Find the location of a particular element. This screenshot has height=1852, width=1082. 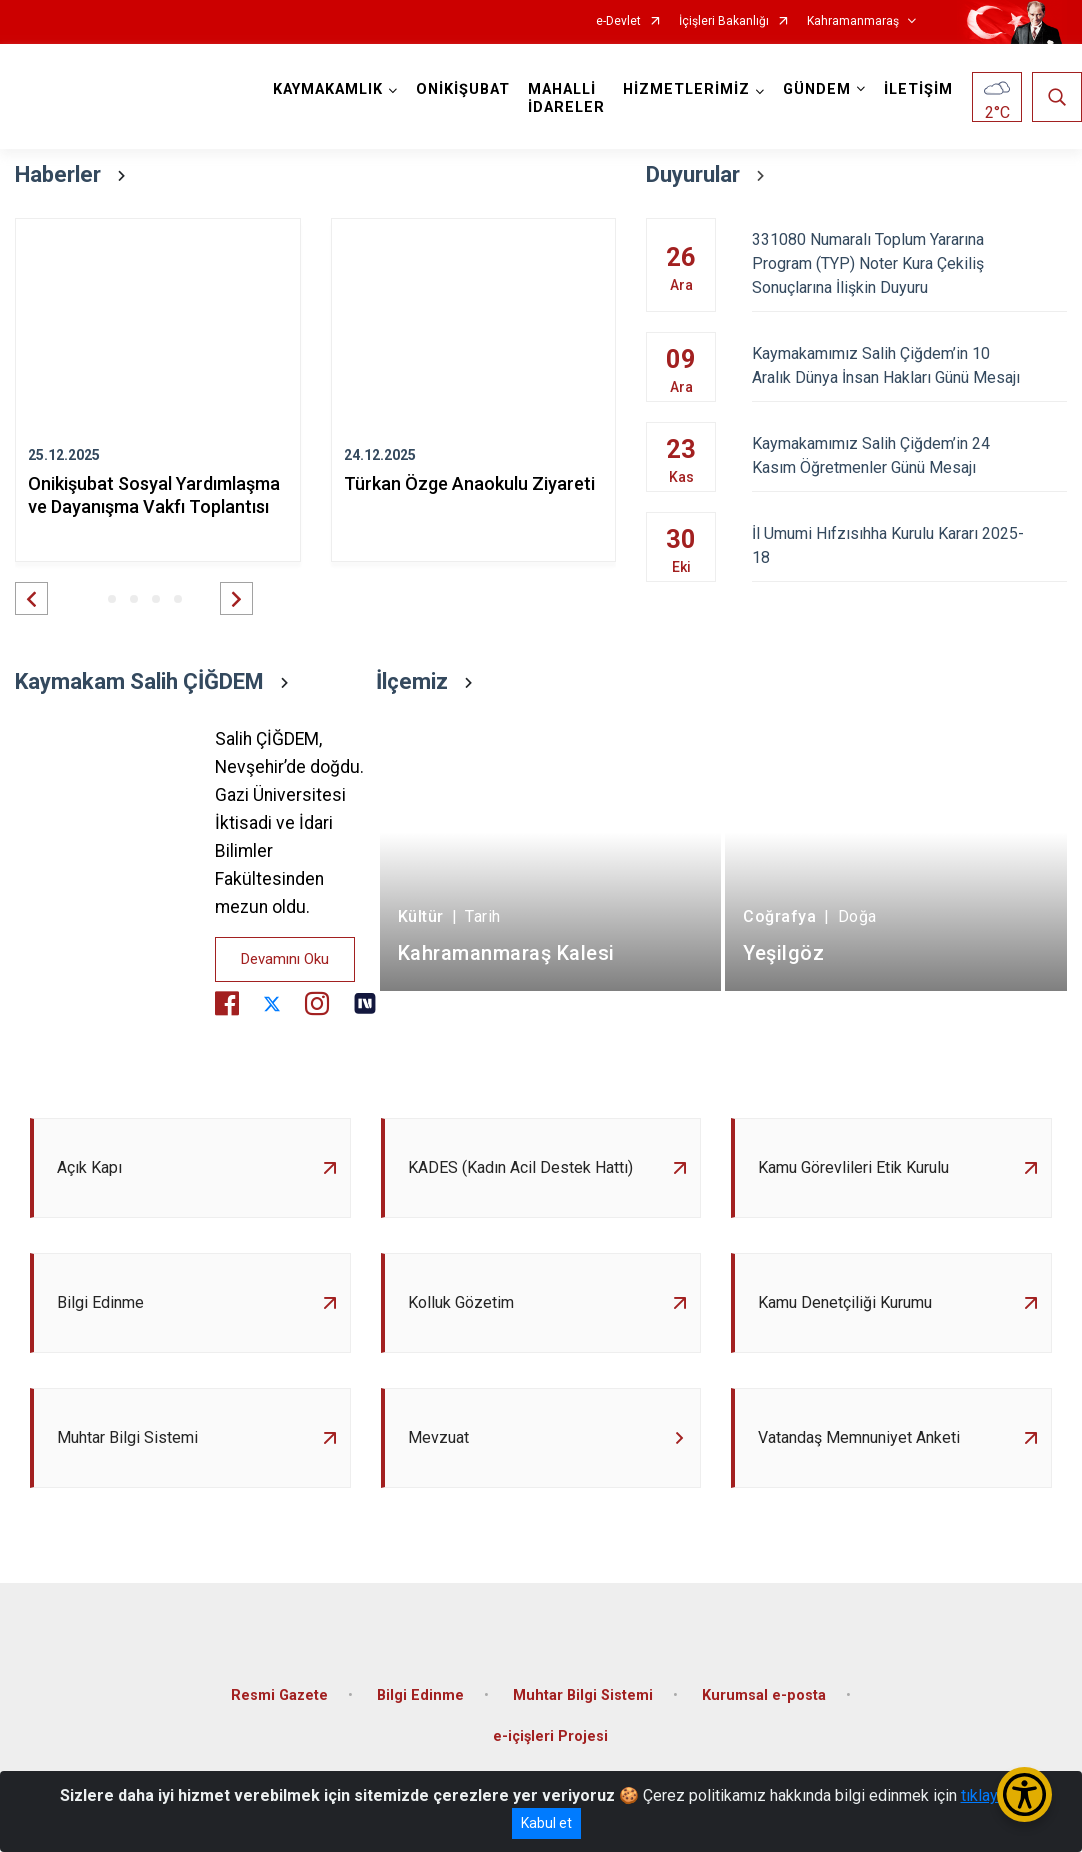

[Erişilebilirlik Menüsünü Aç/Kapat] is located at coordinates (1024, 1794).